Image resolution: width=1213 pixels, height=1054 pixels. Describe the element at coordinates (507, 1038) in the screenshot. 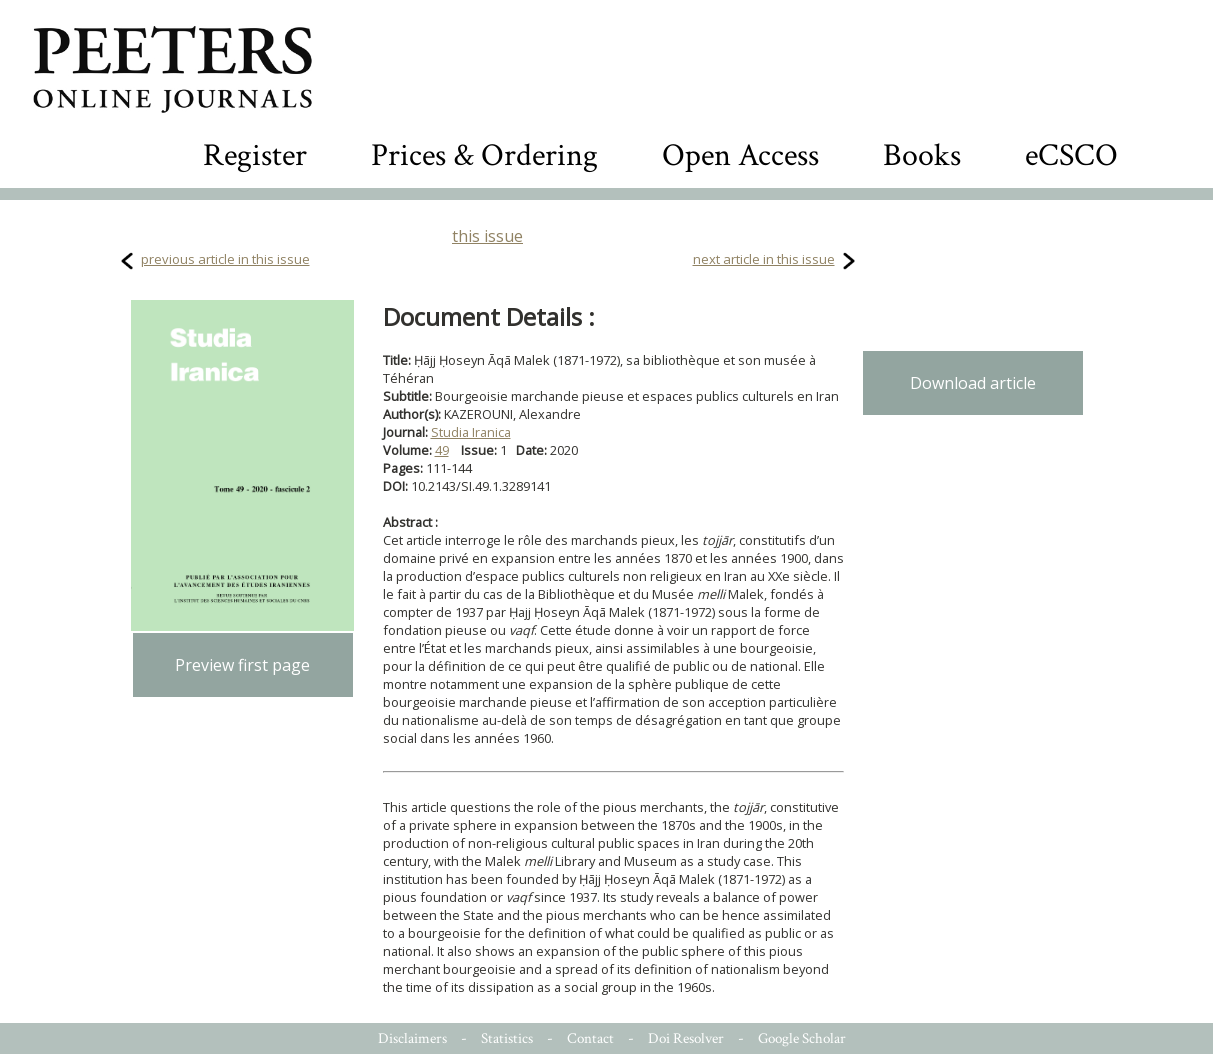

I see `Statistics` at that location.